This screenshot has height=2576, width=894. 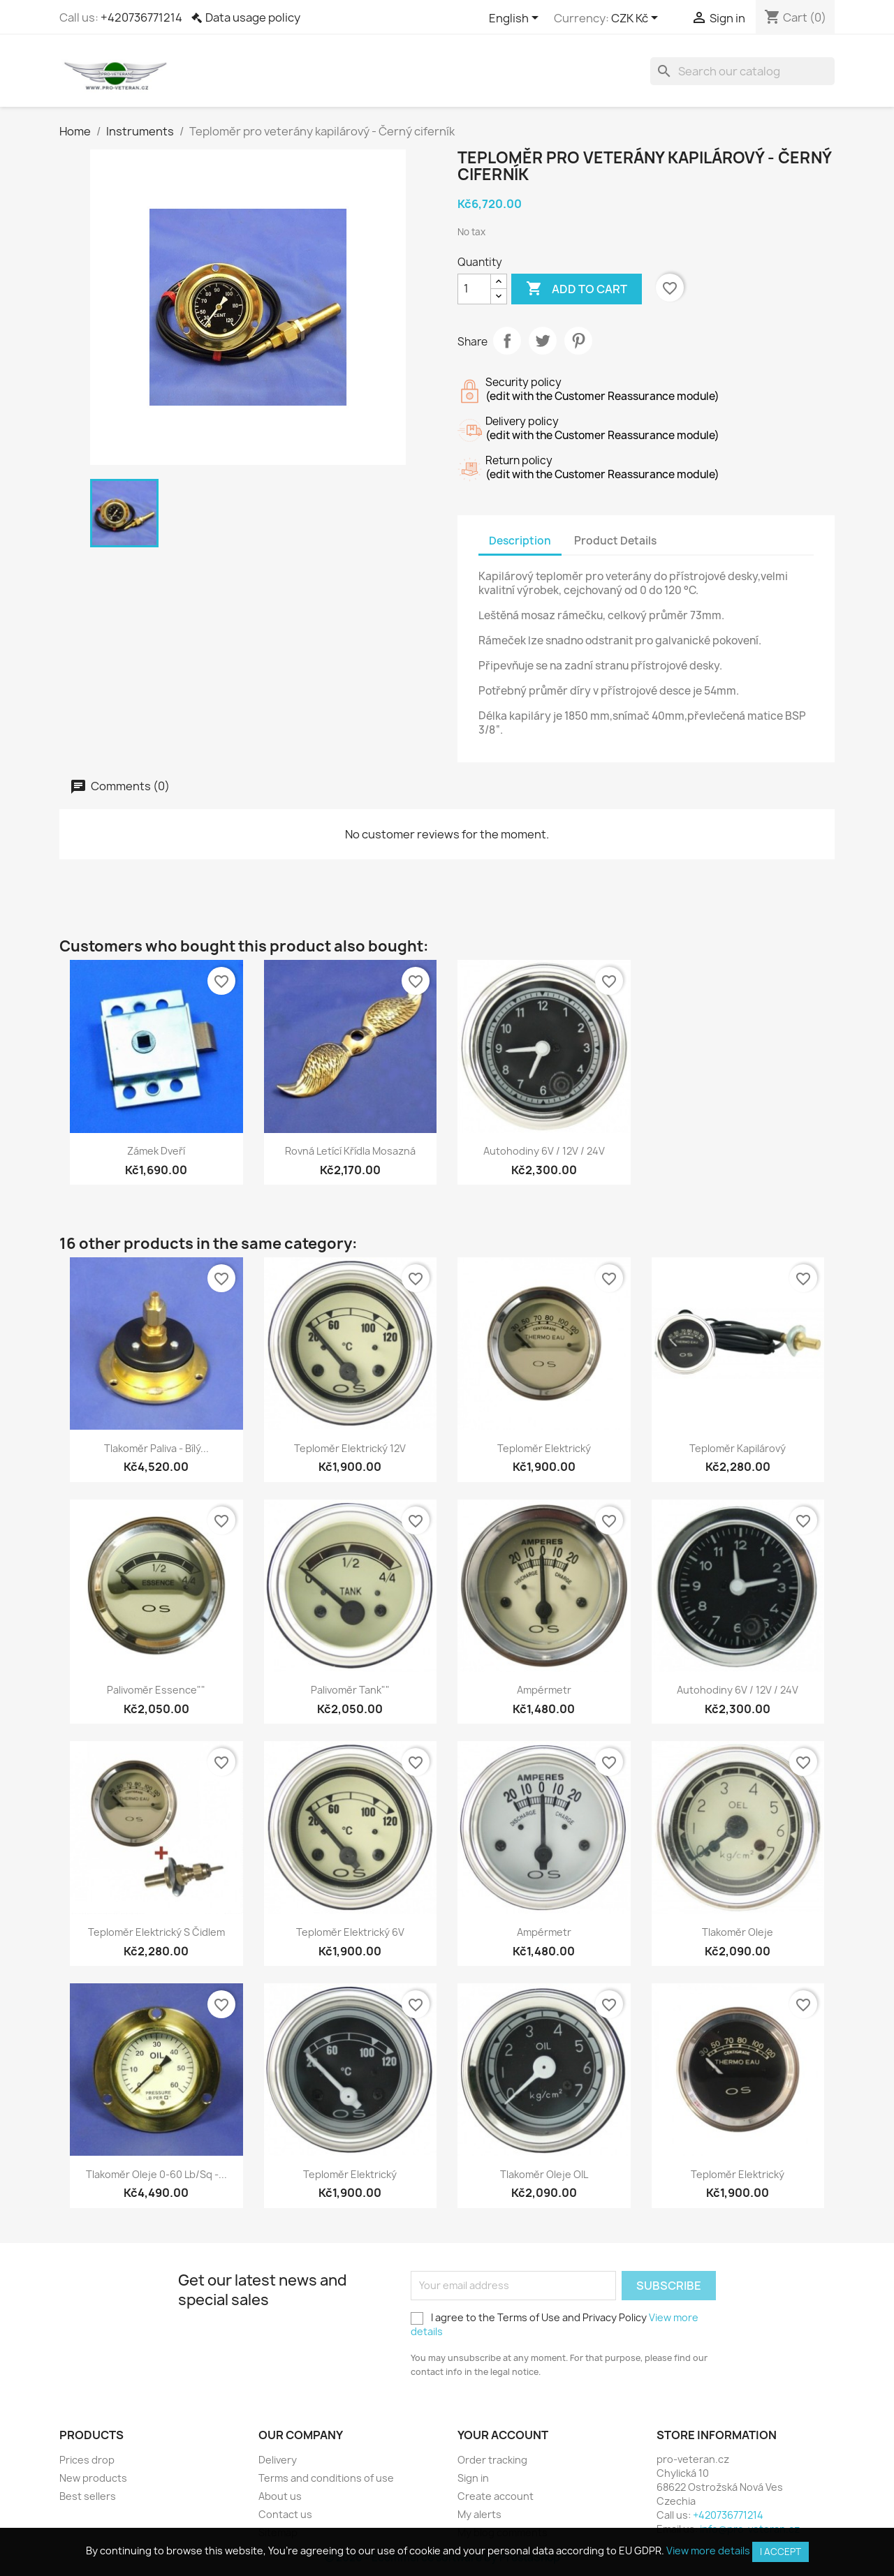 I want to click on Create account, so click(x=495, y=2496).